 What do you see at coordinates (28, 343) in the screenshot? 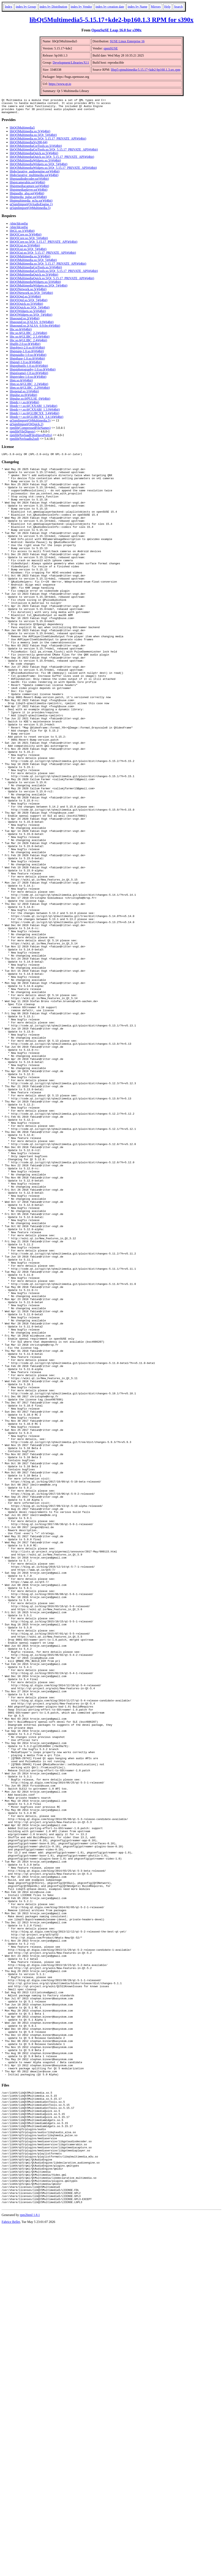
I see `libc.so.6(GLIBC_2.4)(64bit)` at bounding box center [28, 343].